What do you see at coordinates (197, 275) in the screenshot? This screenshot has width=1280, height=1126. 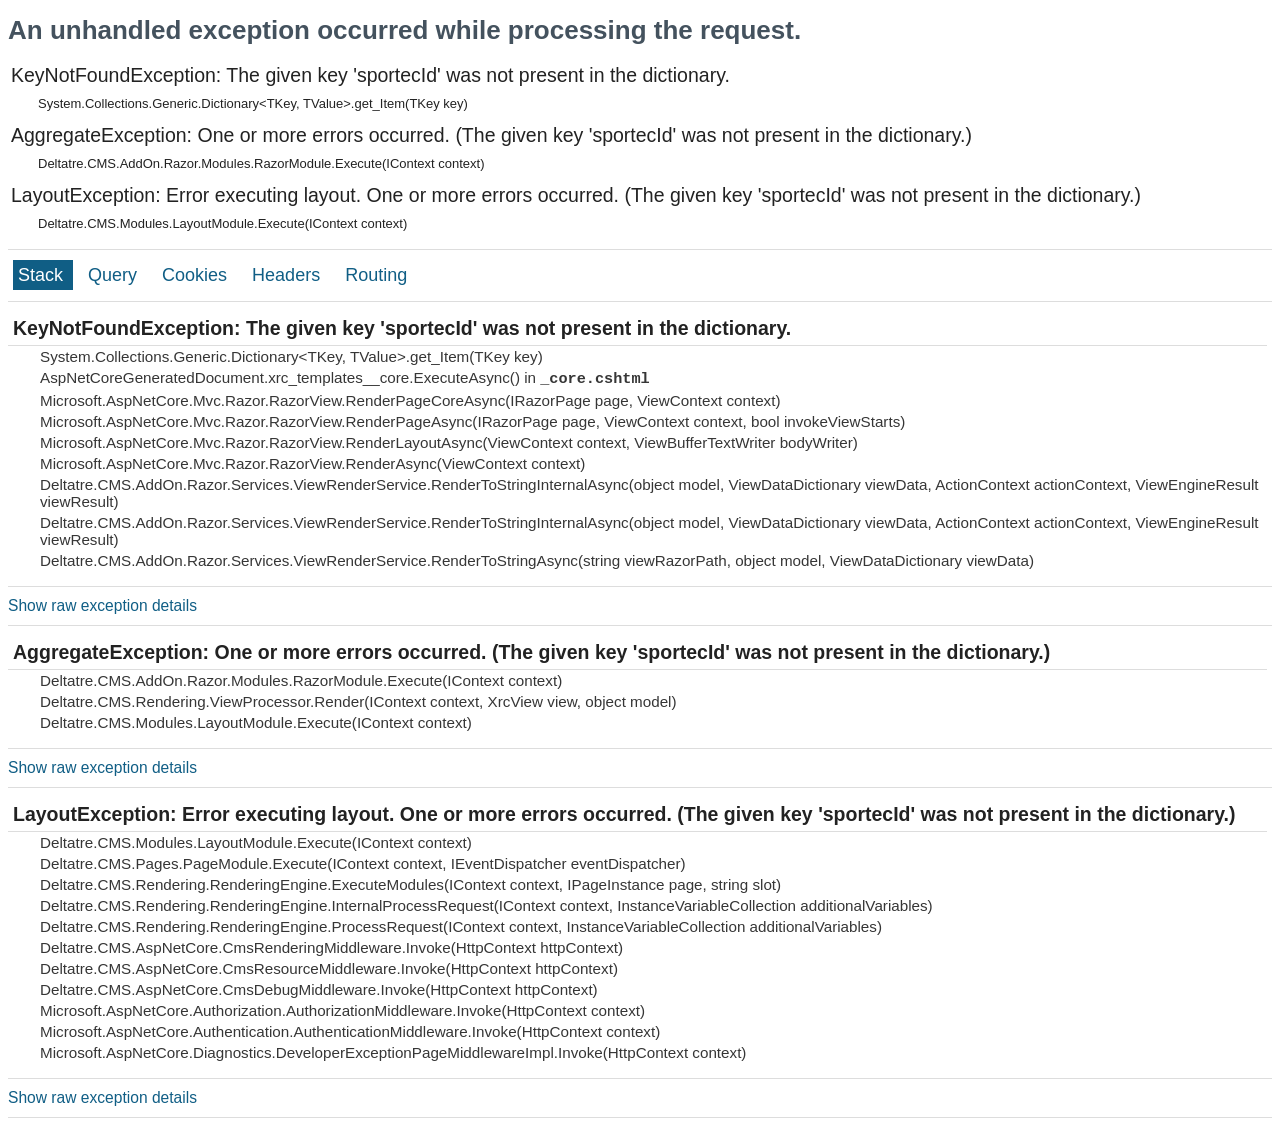 I see `Cookies` at bounding box center [197, 275].